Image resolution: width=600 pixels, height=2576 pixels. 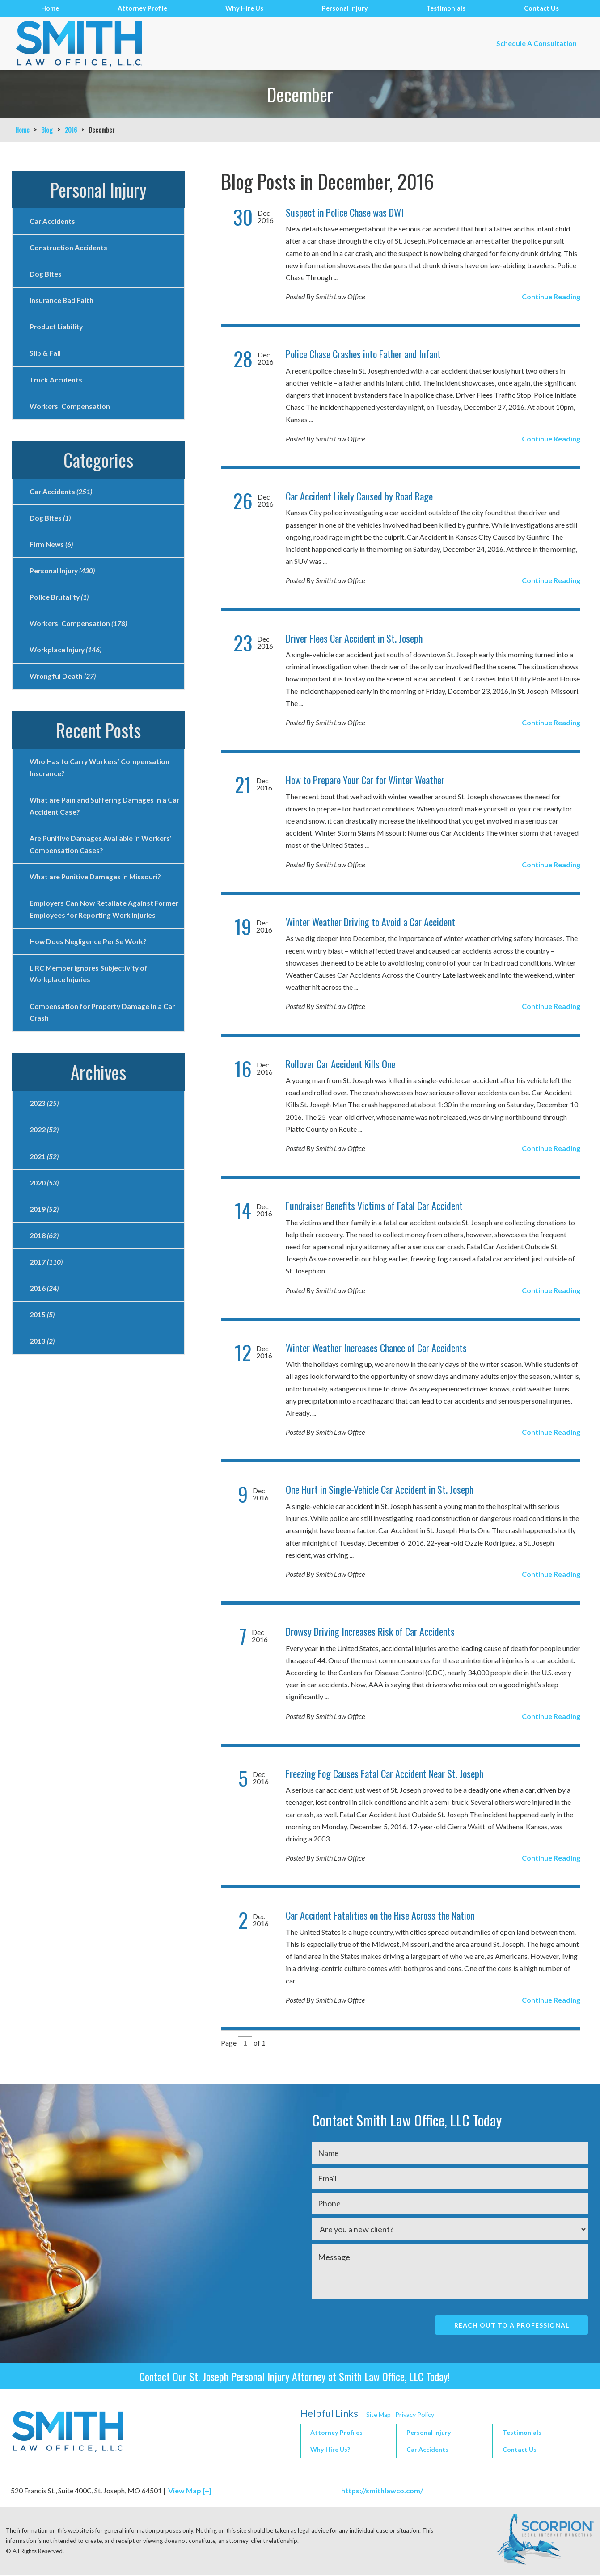 What do you see at coordinates (52, 549) in the screenshot?
I see `Firm News` at bounding box center [52, 549].